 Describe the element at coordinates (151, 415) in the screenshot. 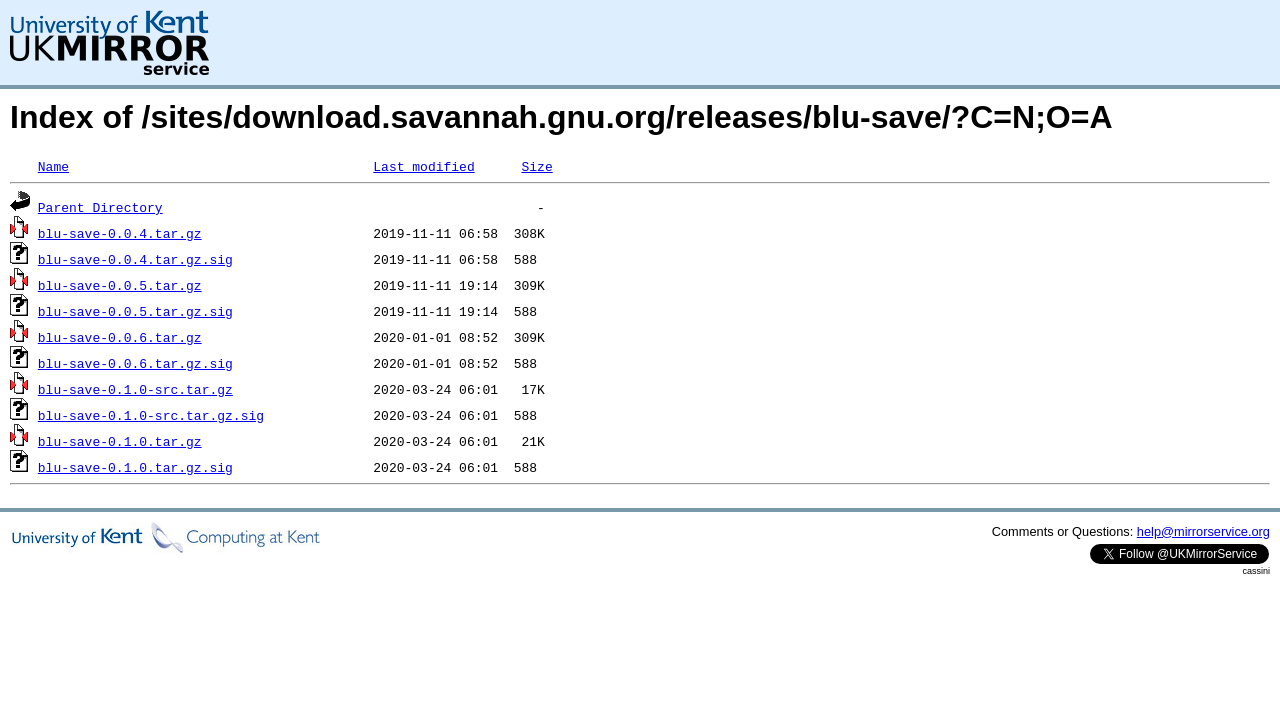

I see `blu-save-0.1.0-src.tar.gz.sig` at that location.